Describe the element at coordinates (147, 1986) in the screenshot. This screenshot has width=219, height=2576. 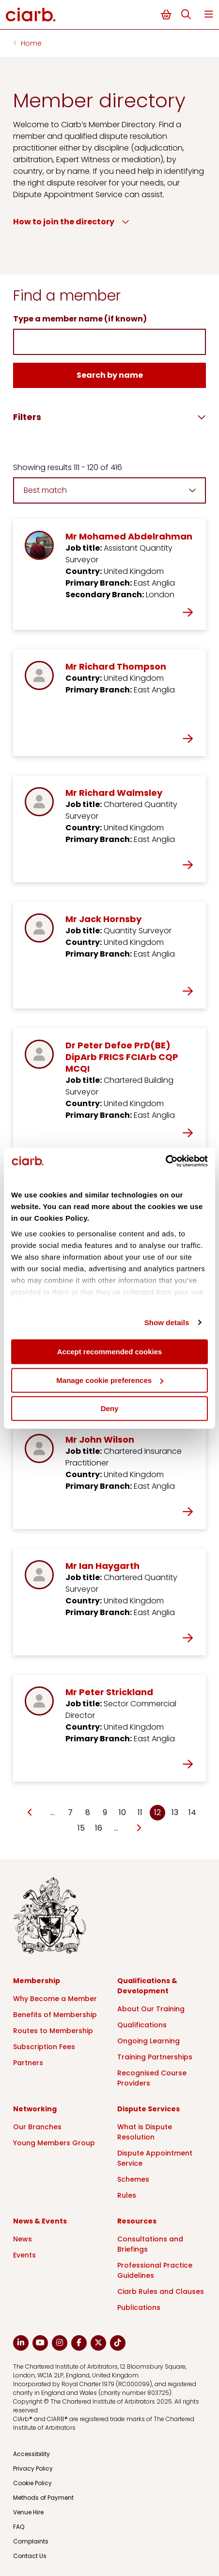
I see `Qualifications & Development` at that location.